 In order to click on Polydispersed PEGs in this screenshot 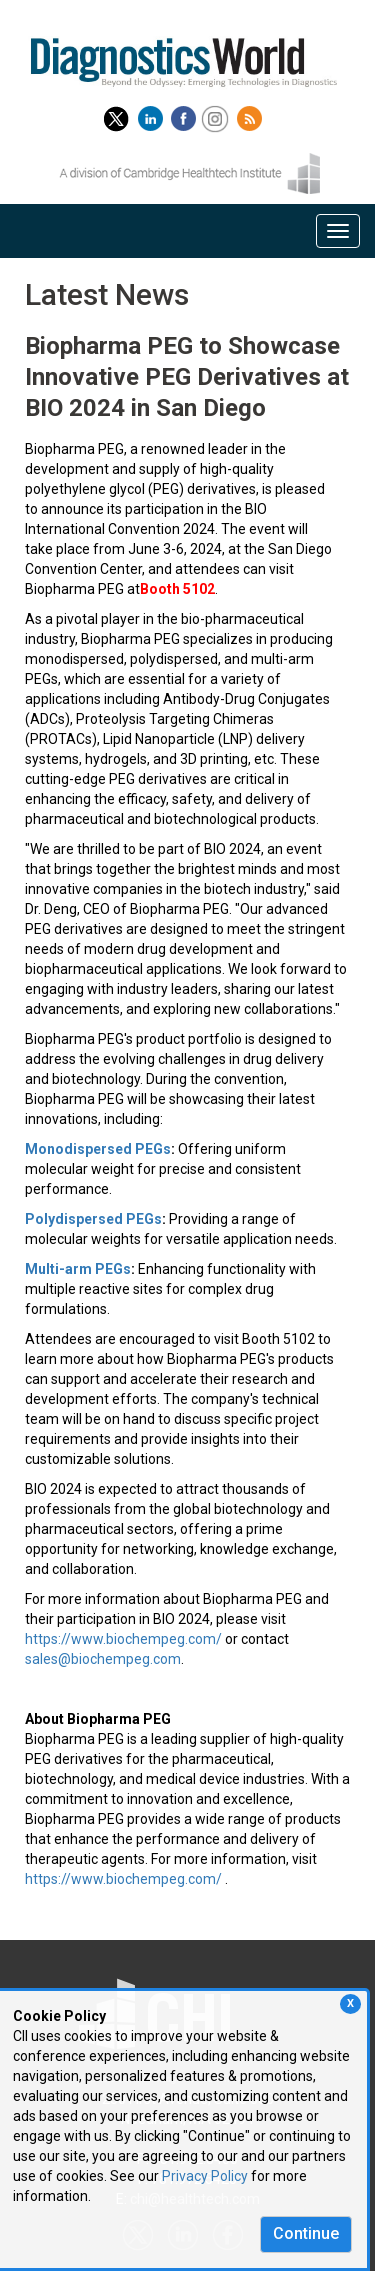, I will do `click(93, 1219)`.